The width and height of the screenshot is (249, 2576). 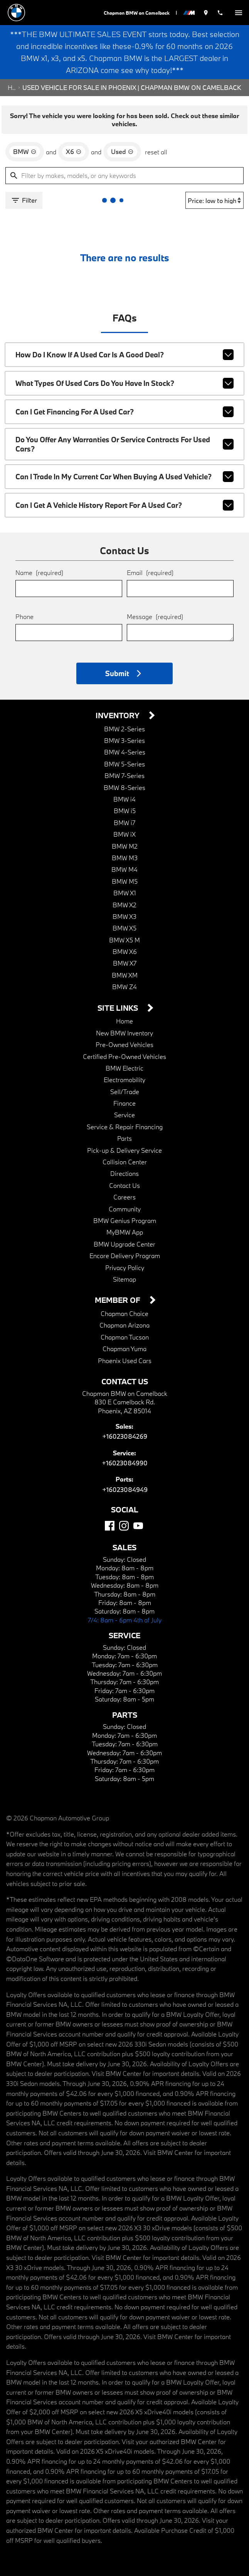 What do you see at coordinates (124, 940) in the screenshot?
I see `BMW X5 M` at bounding box center [124, 940].